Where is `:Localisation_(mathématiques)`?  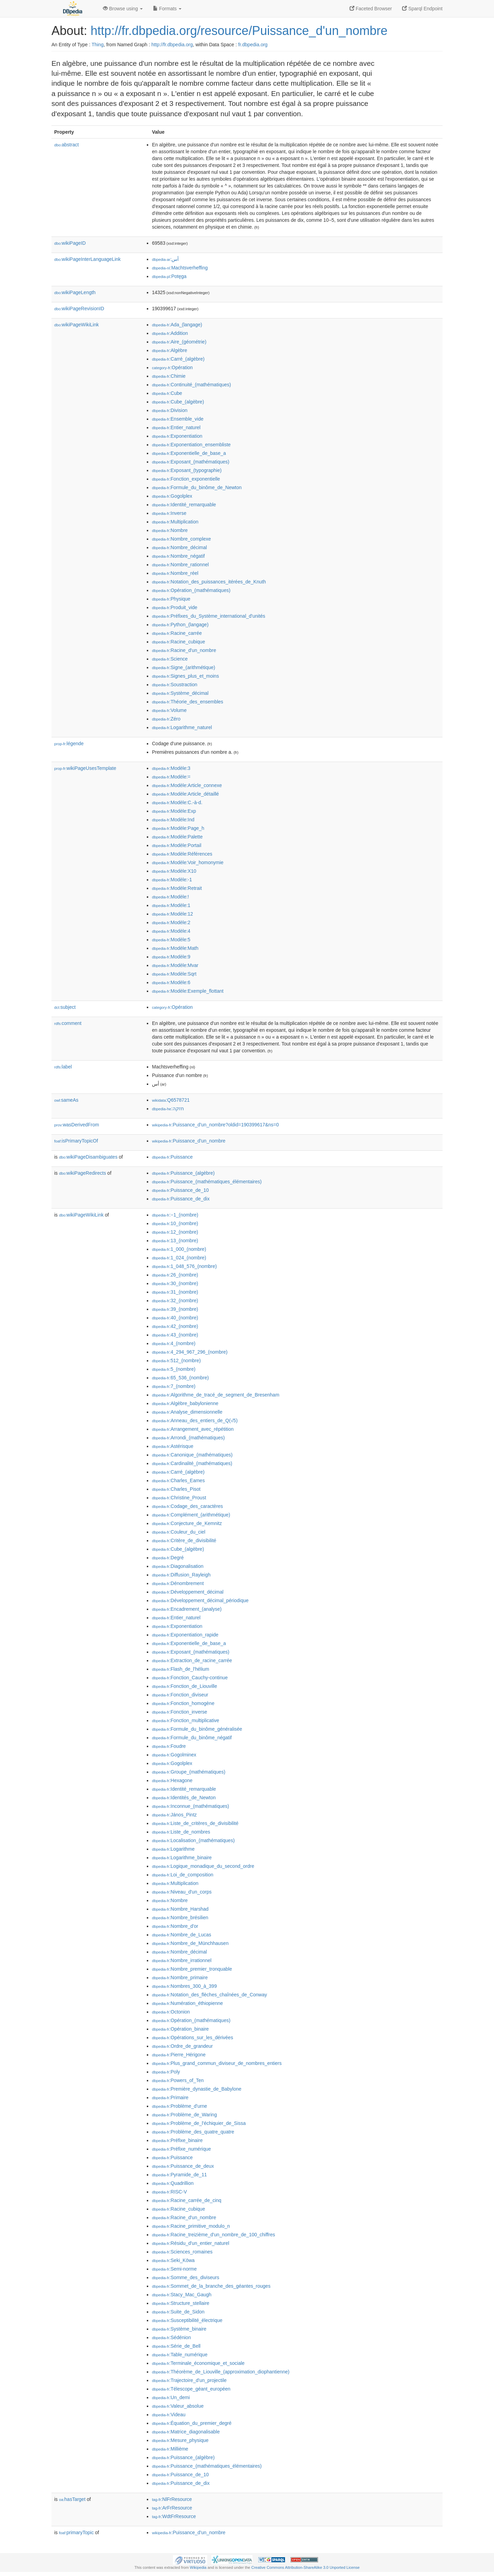 :Localisation_(mathématiques) is located at coordinates (193, 1840).